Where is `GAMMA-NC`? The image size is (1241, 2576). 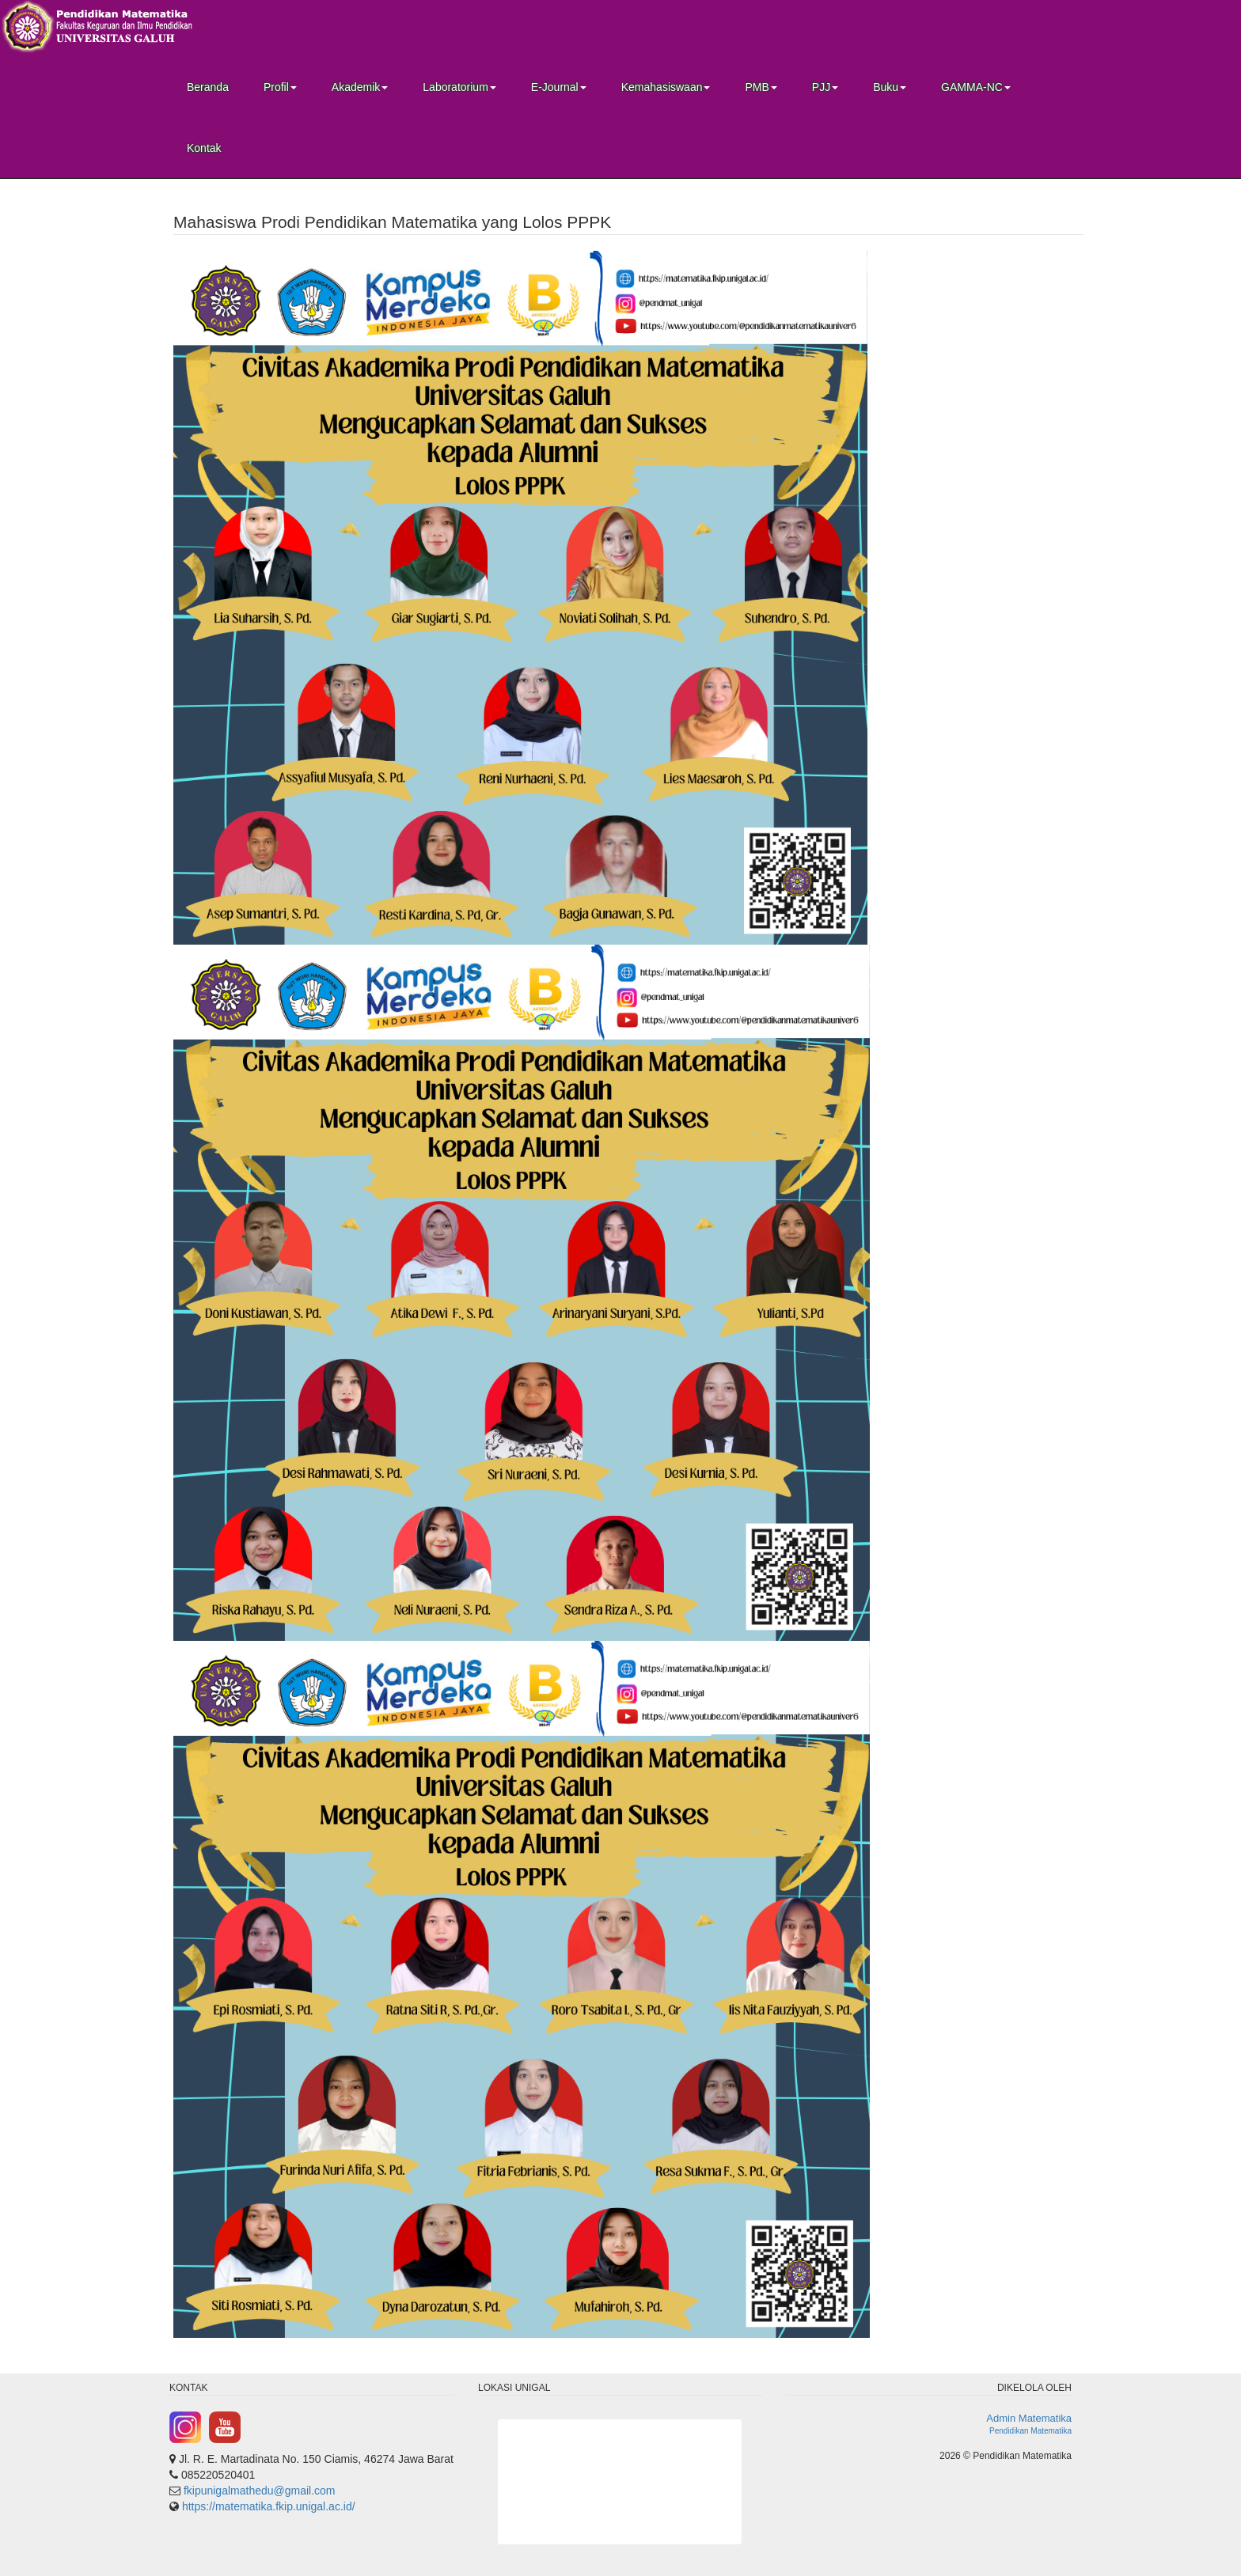
GAMMA-NC is located at coordinates (976, 87).